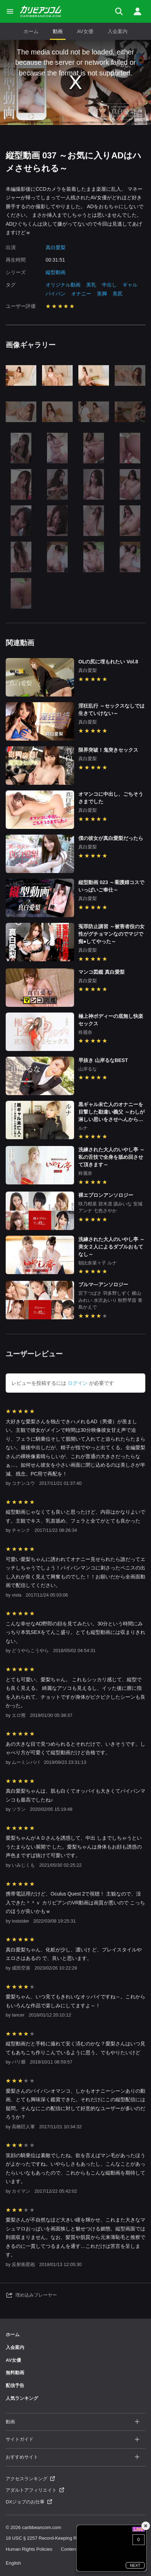 This screenshot has height=2576, width=151. Describe the element at coordinates (130, 285) in the screenshot. I see `ギャル` at that location.